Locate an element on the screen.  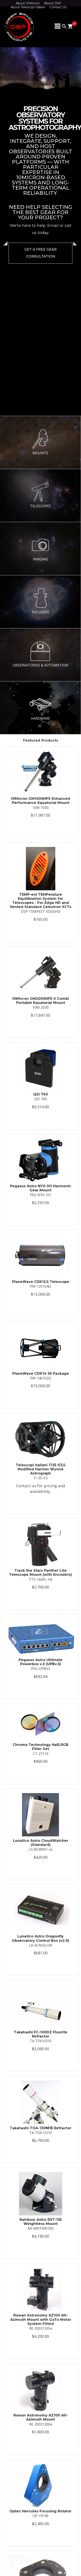
TELESCOPES is located at coordinates (40, 339).